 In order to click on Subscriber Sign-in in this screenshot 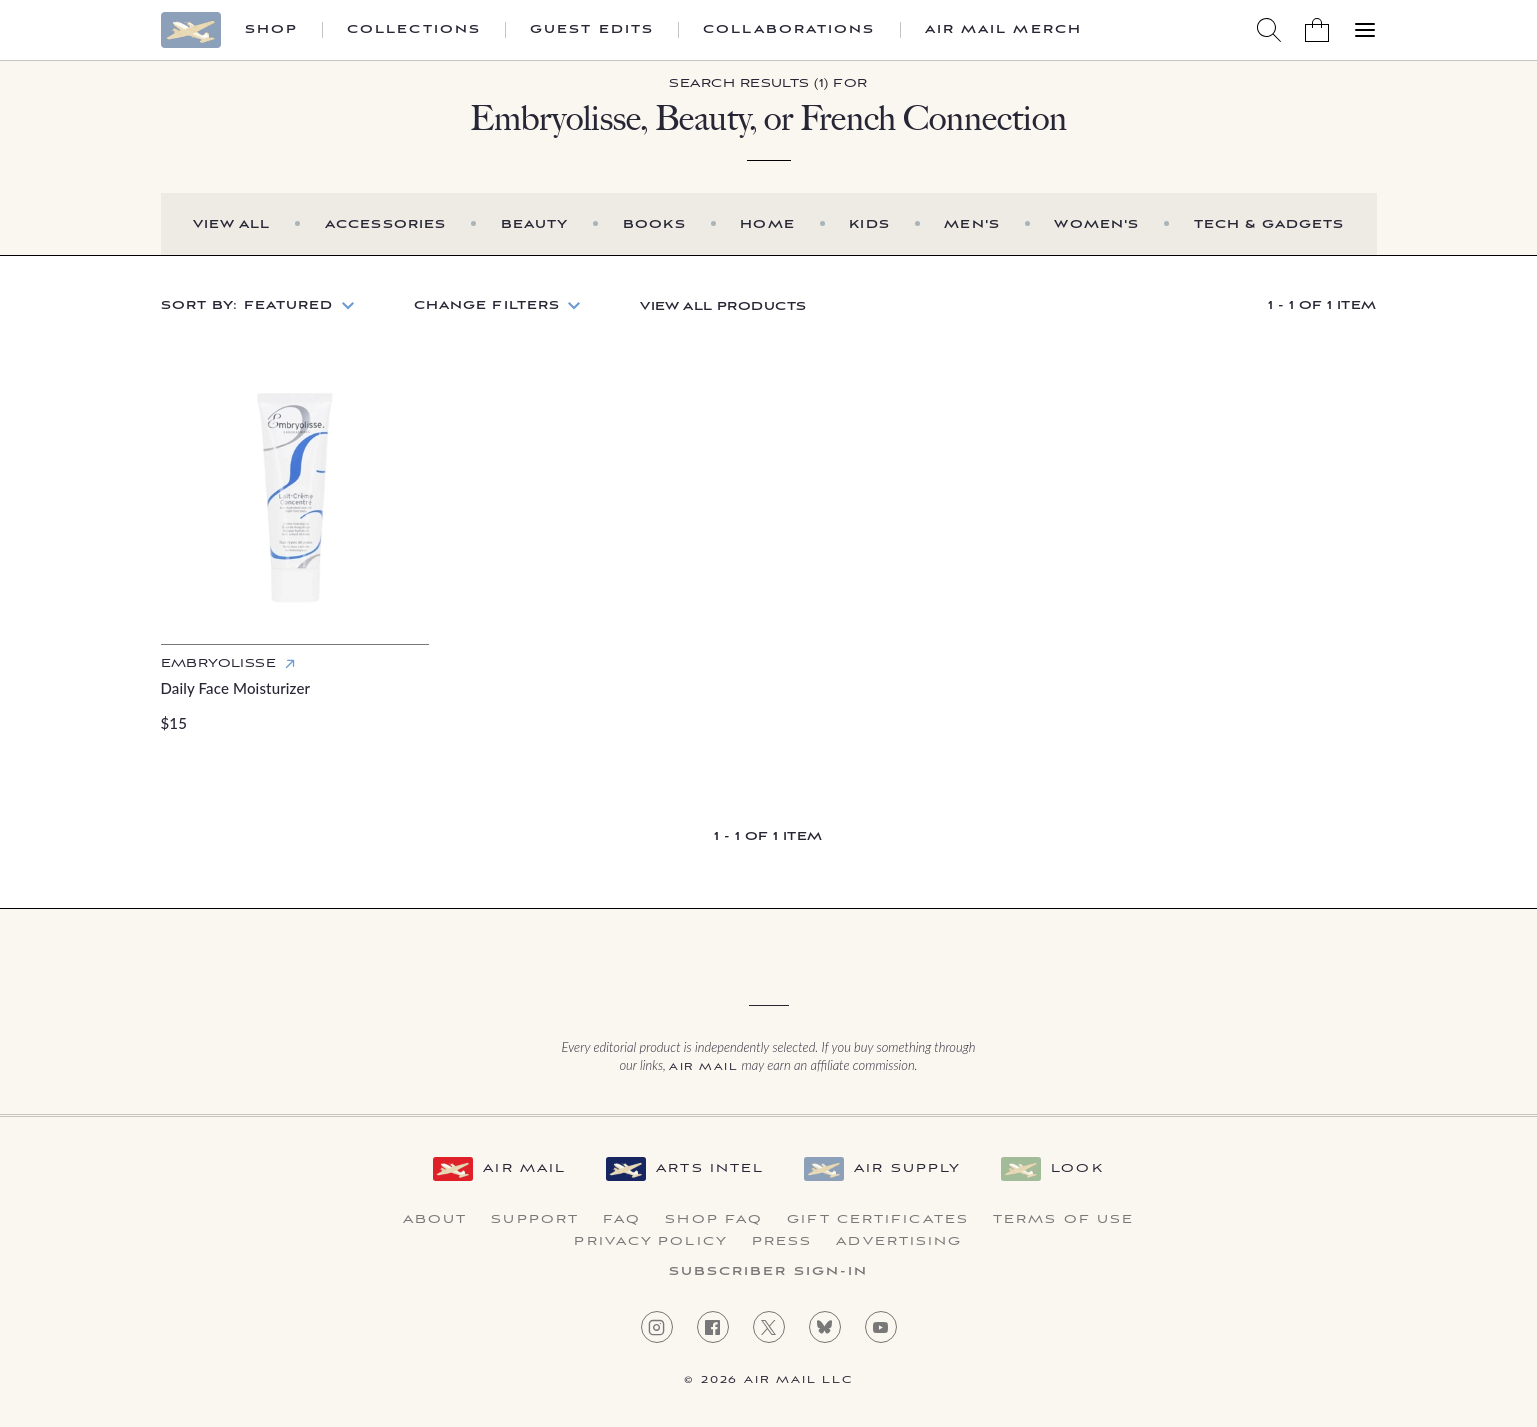, I will do `click(769, 1272)`.